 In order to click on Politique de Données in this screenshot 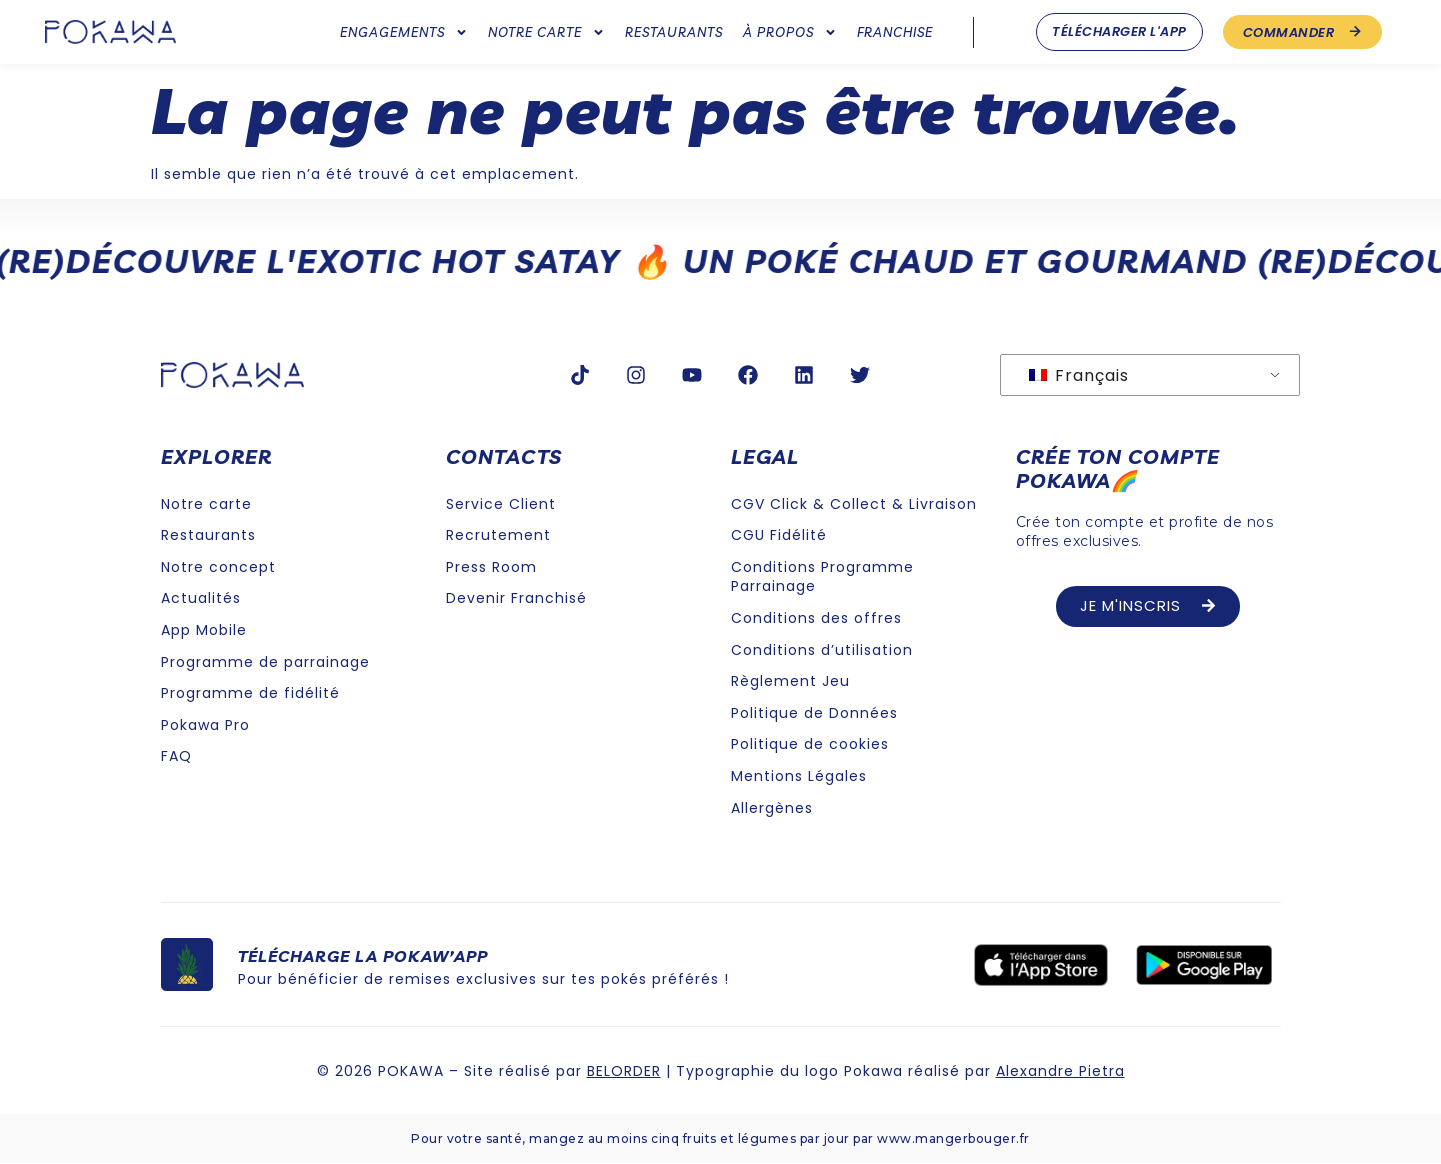, I will do `click(814, 713)`.